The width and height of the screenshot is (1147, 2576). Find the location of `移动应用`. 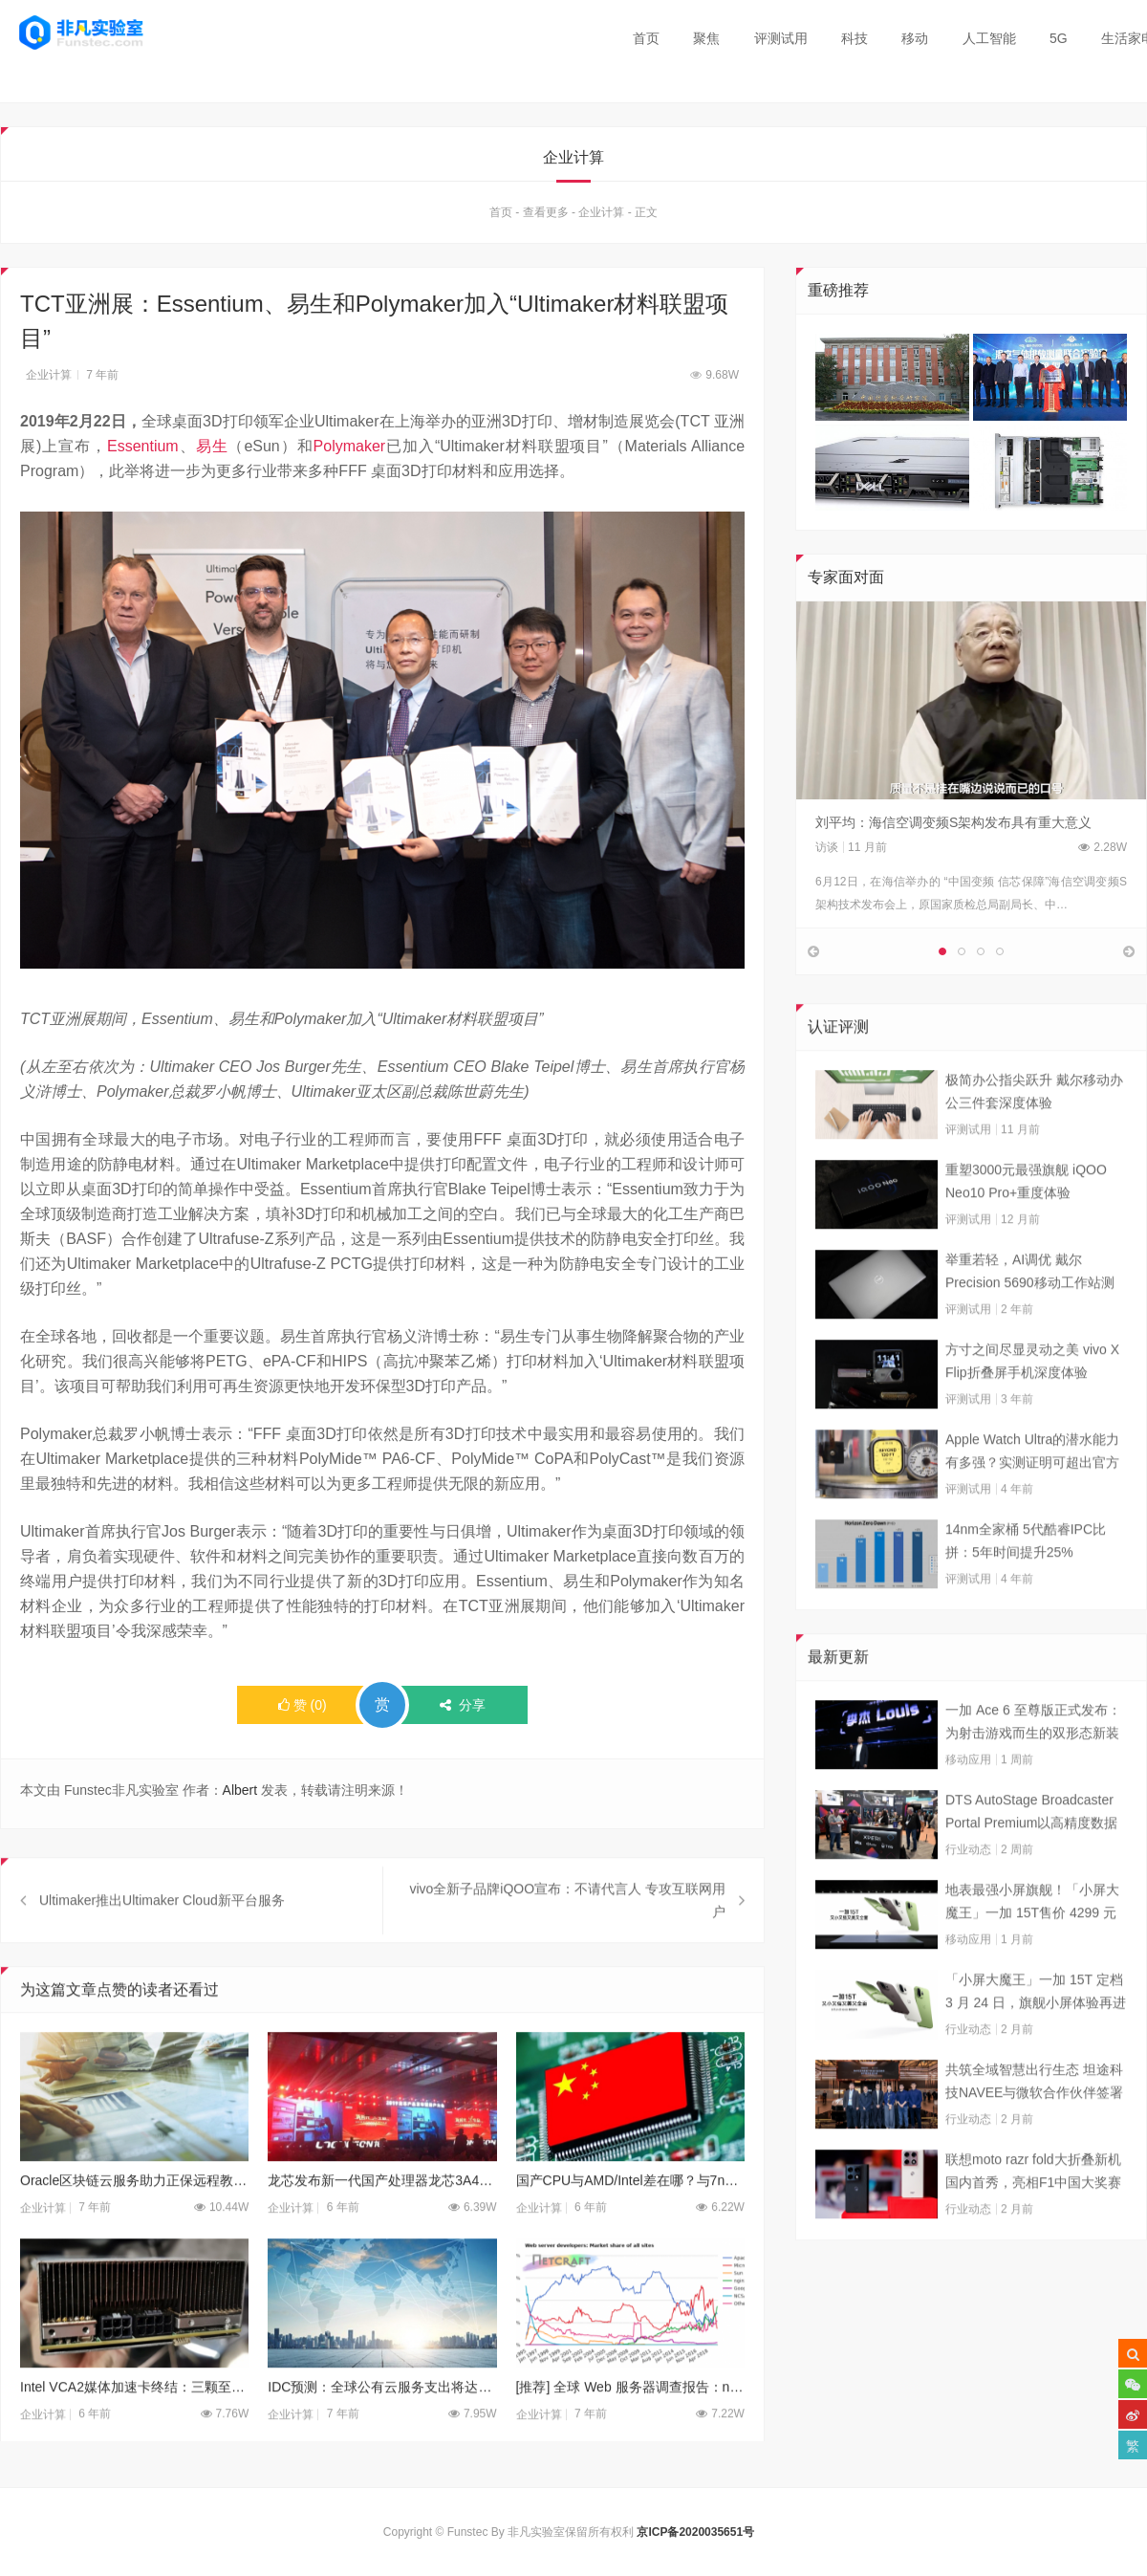

移动应用 is located at coordinates (968, 1807).